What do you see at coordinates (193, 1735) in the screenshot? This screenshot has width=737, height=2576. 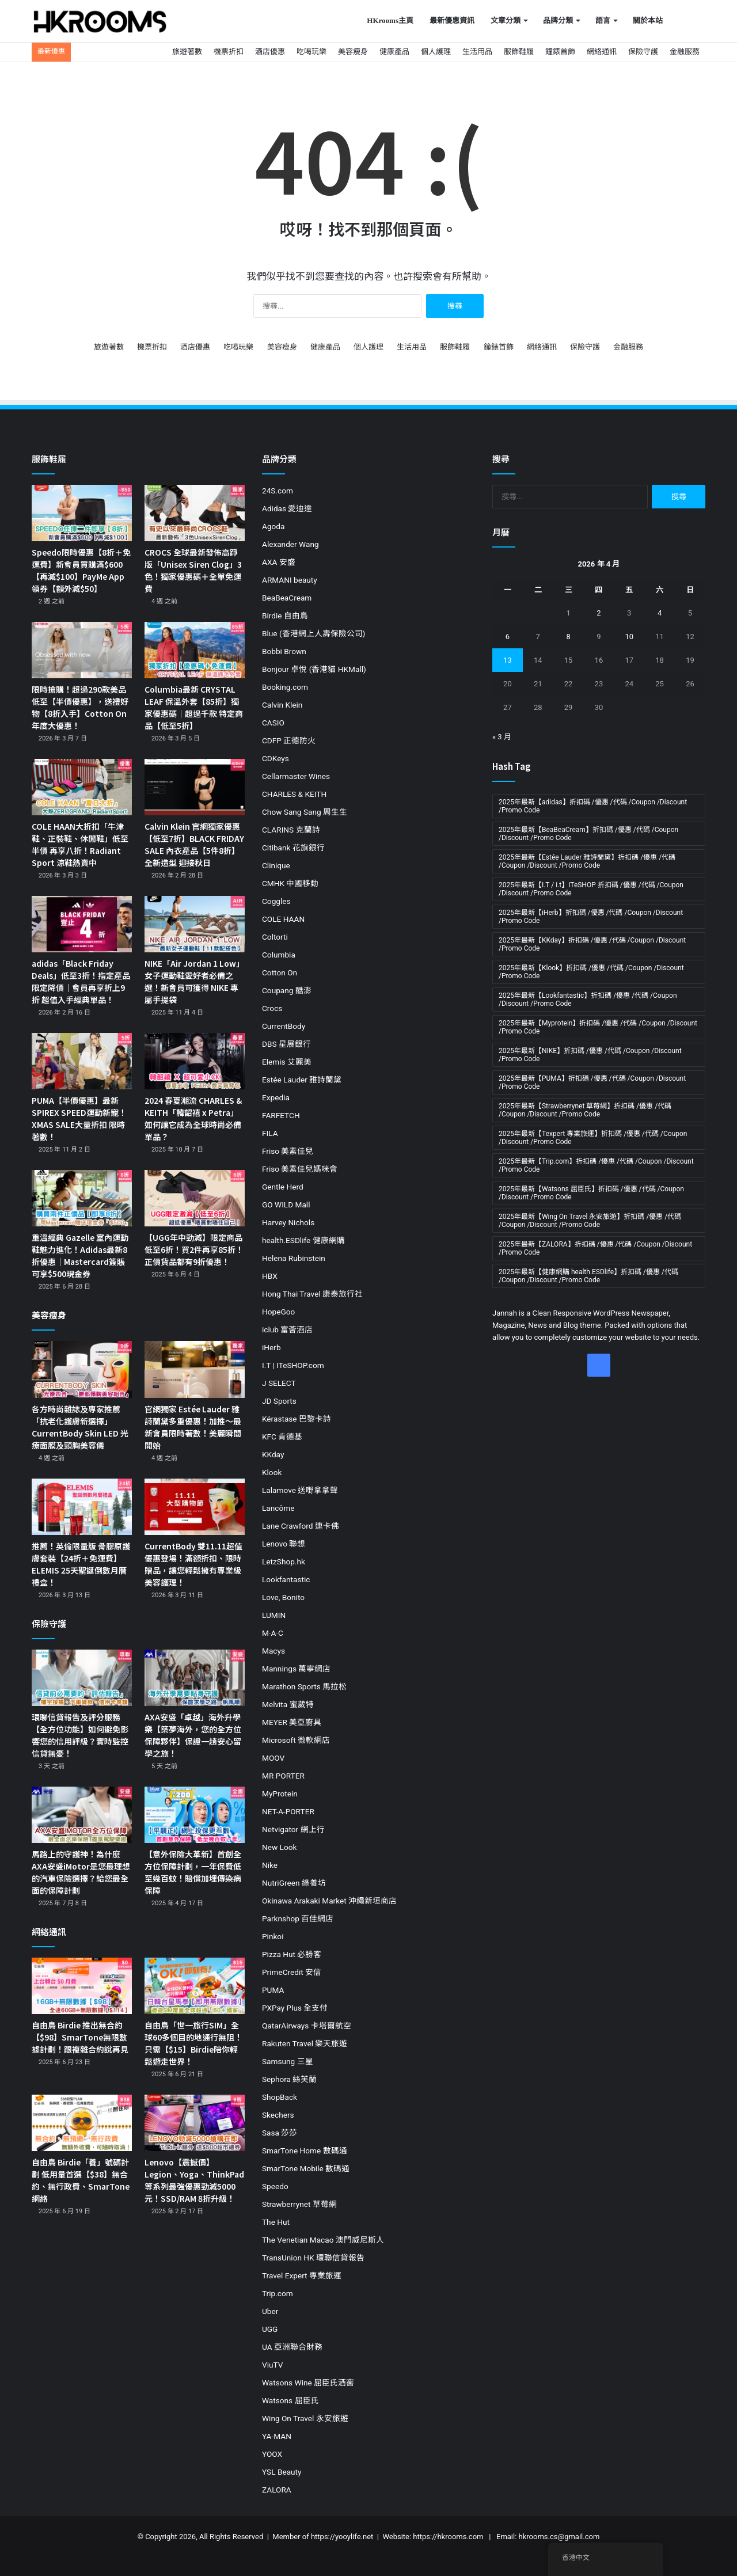 I see `AXA安盛「卓越」海外升學樂【築夢海外，您的全方位保障夥伴】保證一趟安心留學之旅！` at bounding box center [193, 1735].